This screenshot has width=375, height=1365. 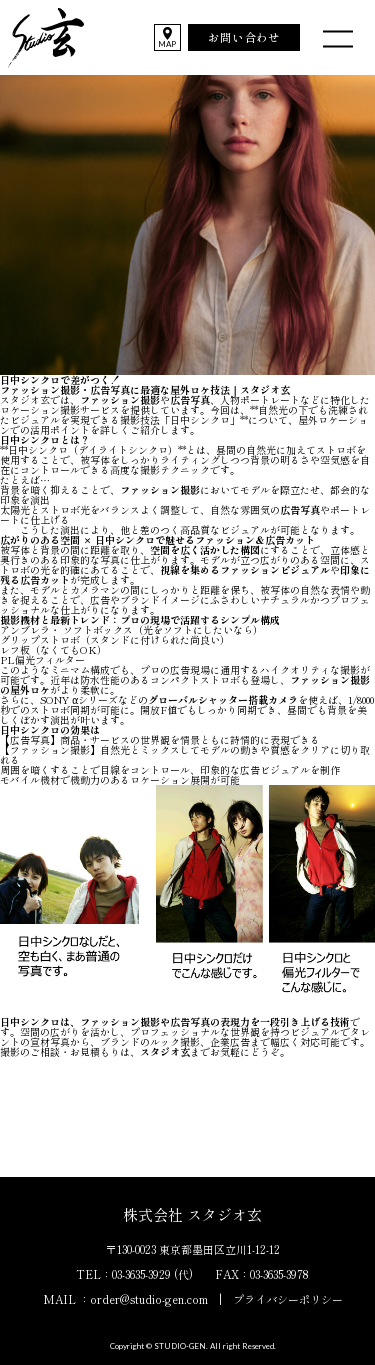 I want to click on プライバシーポリシー, so click(x=288, y=1299).